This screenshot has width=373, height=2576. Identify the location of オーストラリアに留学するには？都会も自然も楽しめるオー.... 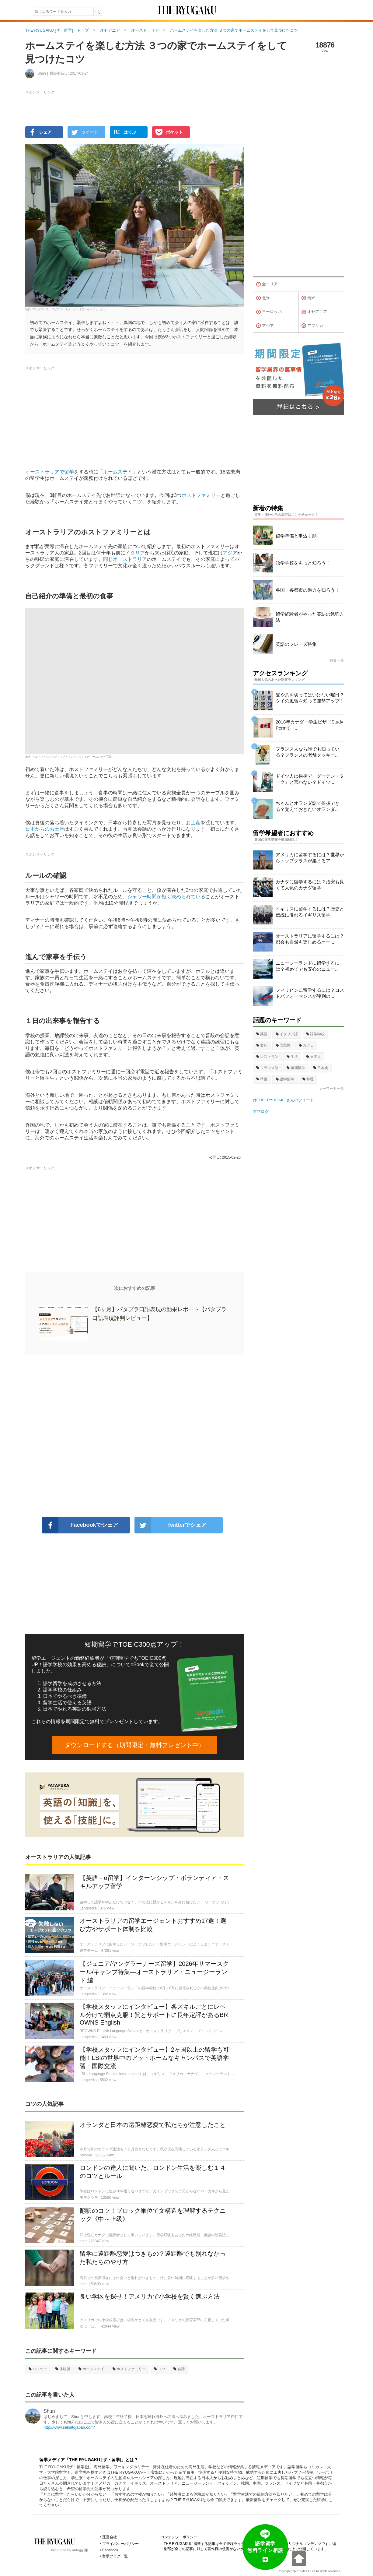
(310, 939).